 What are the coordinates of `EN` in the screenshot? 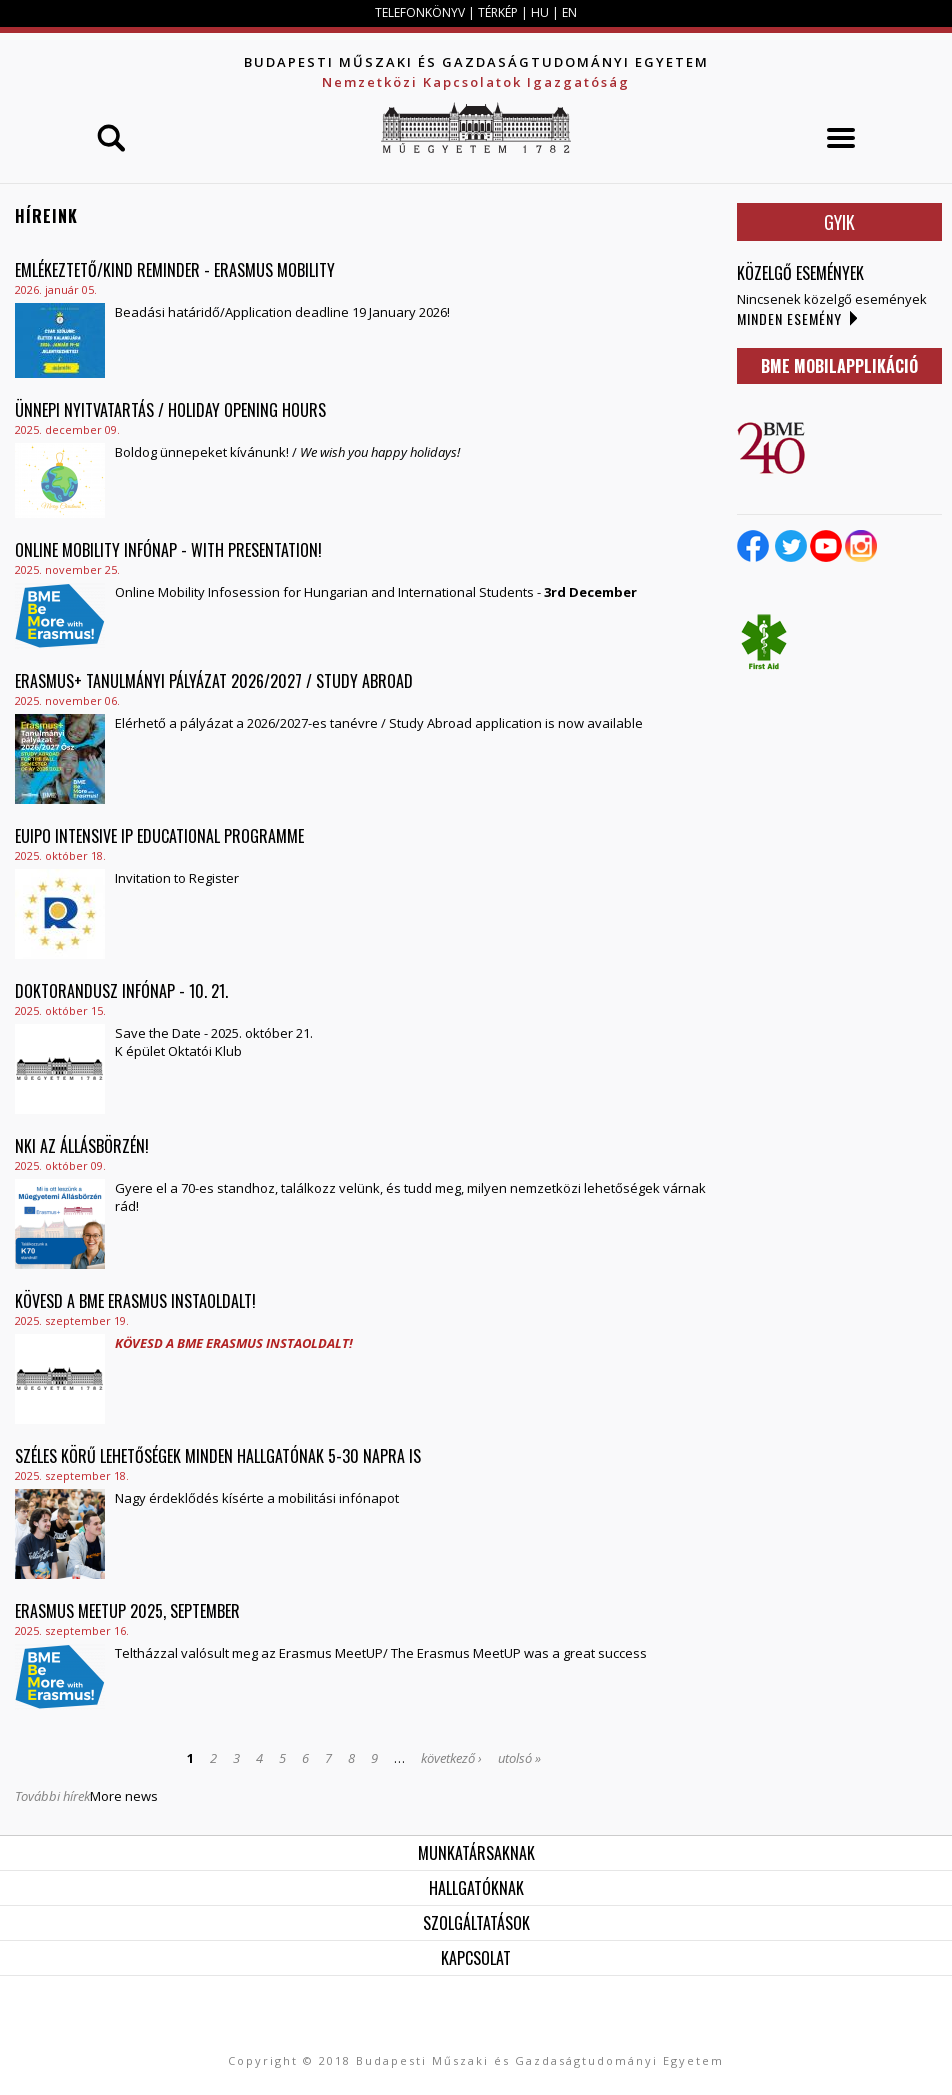 It's located at (569, 12).